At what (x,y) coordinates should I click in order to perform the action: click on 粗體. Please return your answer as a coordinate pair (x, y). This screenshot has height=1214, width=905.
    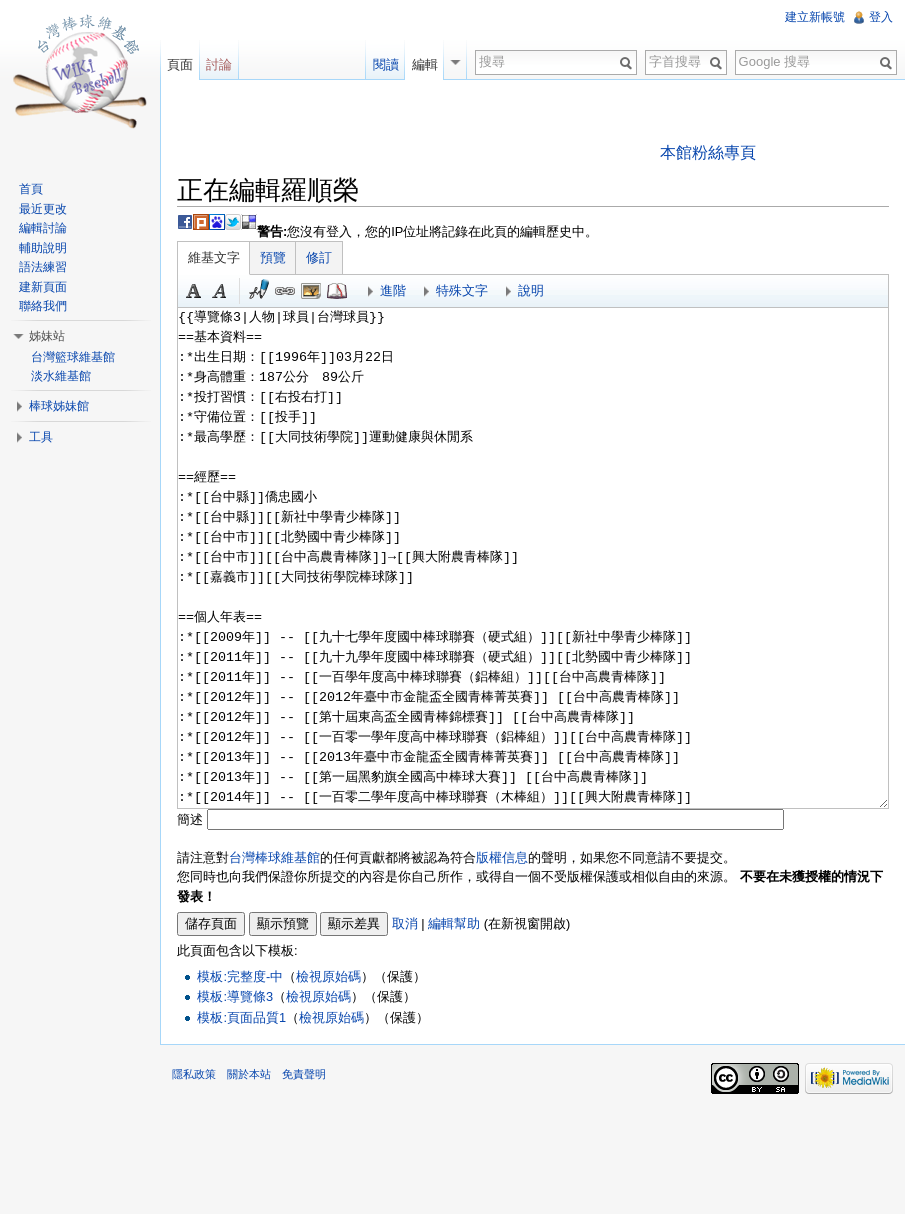
    Looking at the image, I should click on (194, 291).